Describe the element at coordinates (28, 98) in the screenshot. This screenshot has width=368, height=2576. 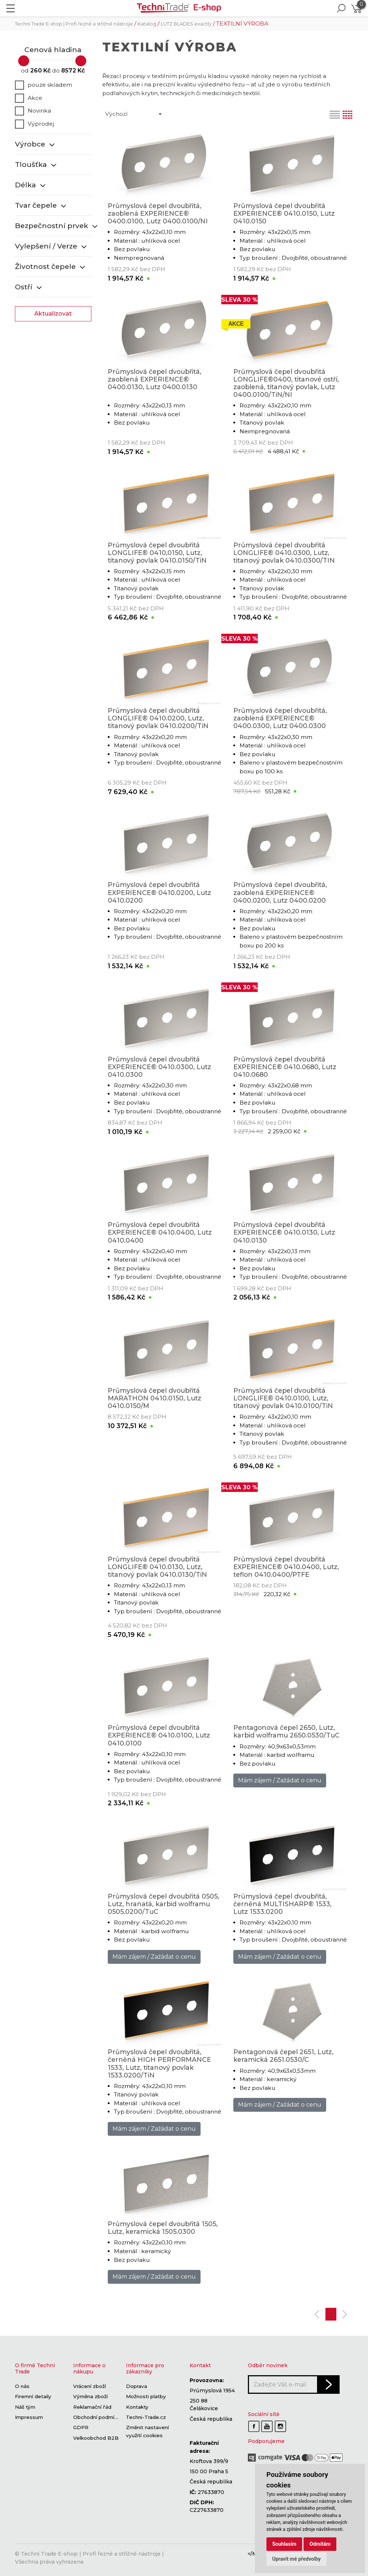
I see `Akce` at that location.